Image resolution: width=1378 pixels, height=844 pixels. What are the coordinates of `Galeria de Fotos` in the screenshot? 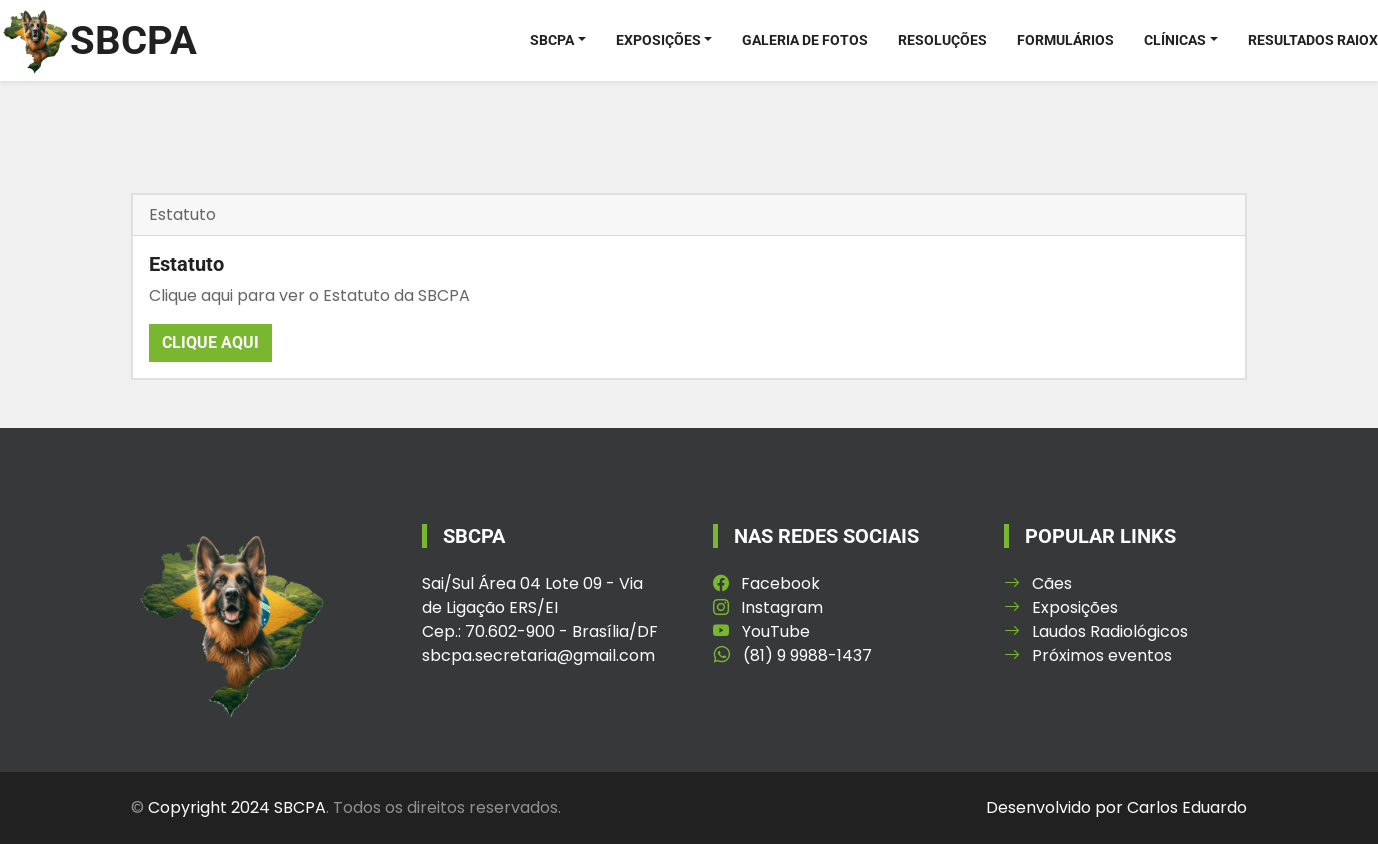 It's located at (805, 40).